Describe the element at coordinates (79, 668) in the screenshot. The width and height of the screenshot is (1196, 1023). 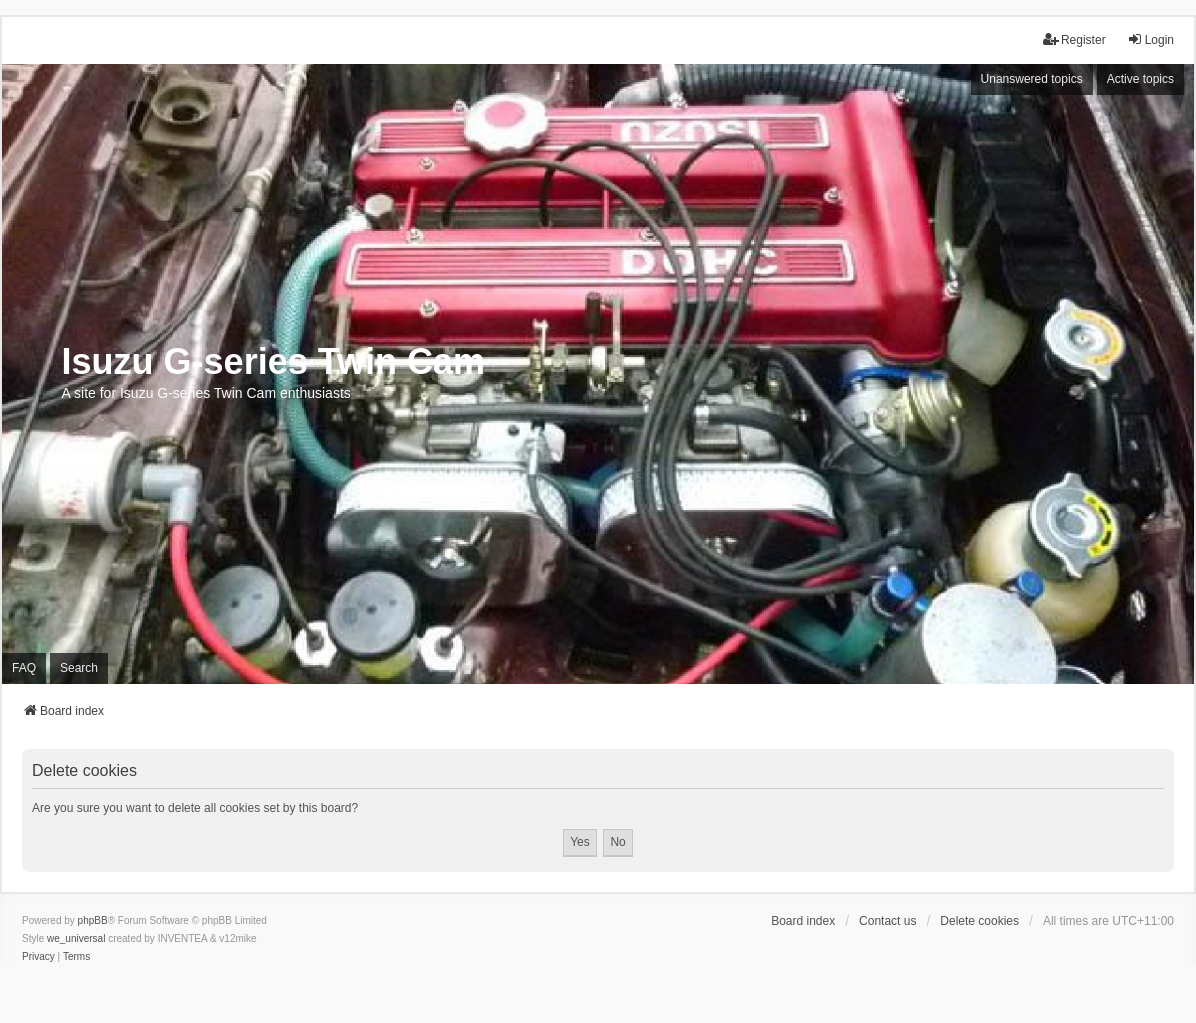
I see `Search [menuitem]` at that location.